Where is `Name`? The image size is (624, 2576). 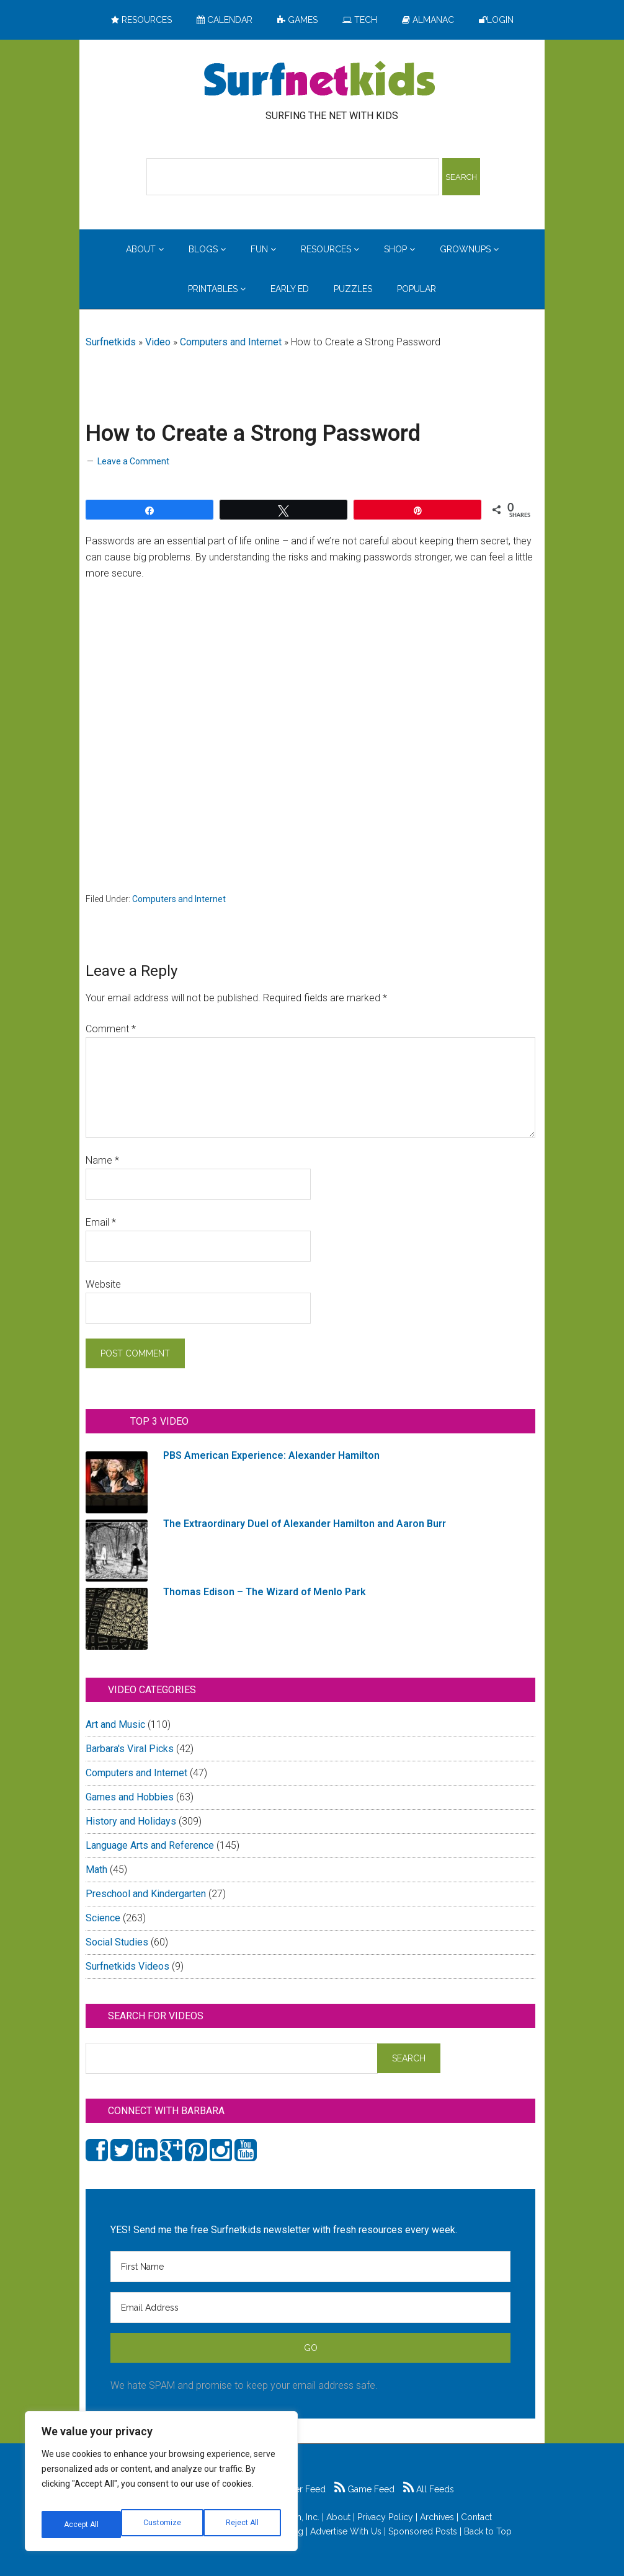
Name is located at coordinates (102, 1160).